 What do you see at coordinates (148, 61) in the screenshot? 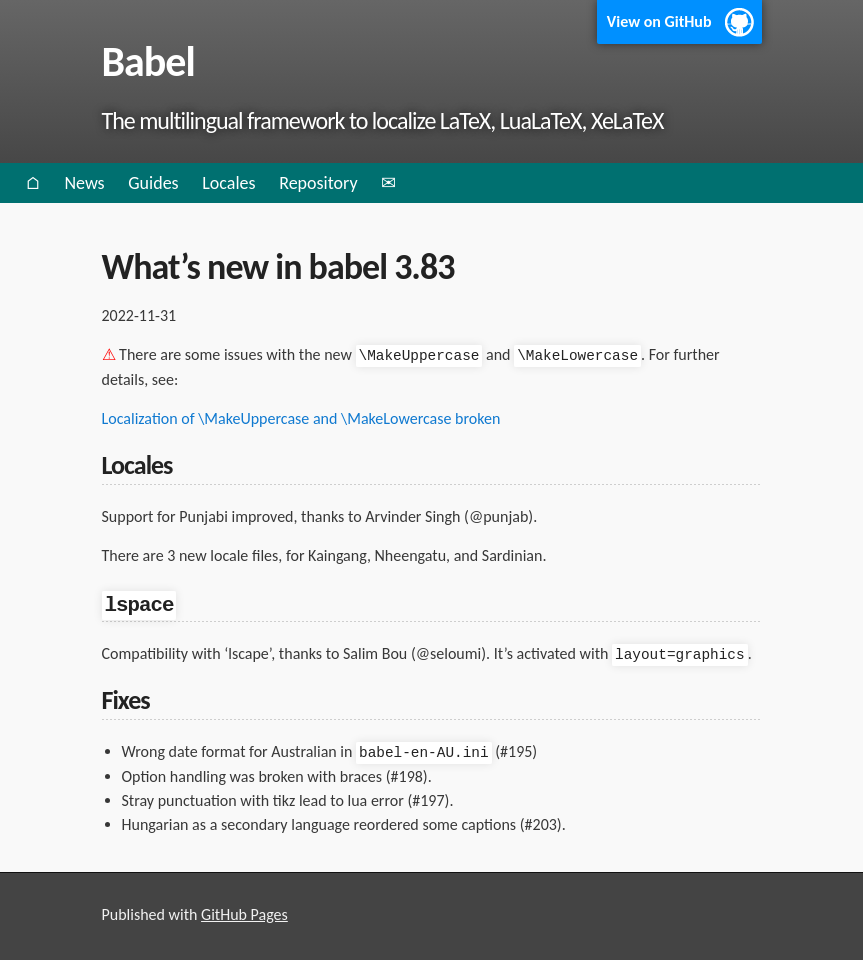
I see `Babel` at bounding box center [148, 61].